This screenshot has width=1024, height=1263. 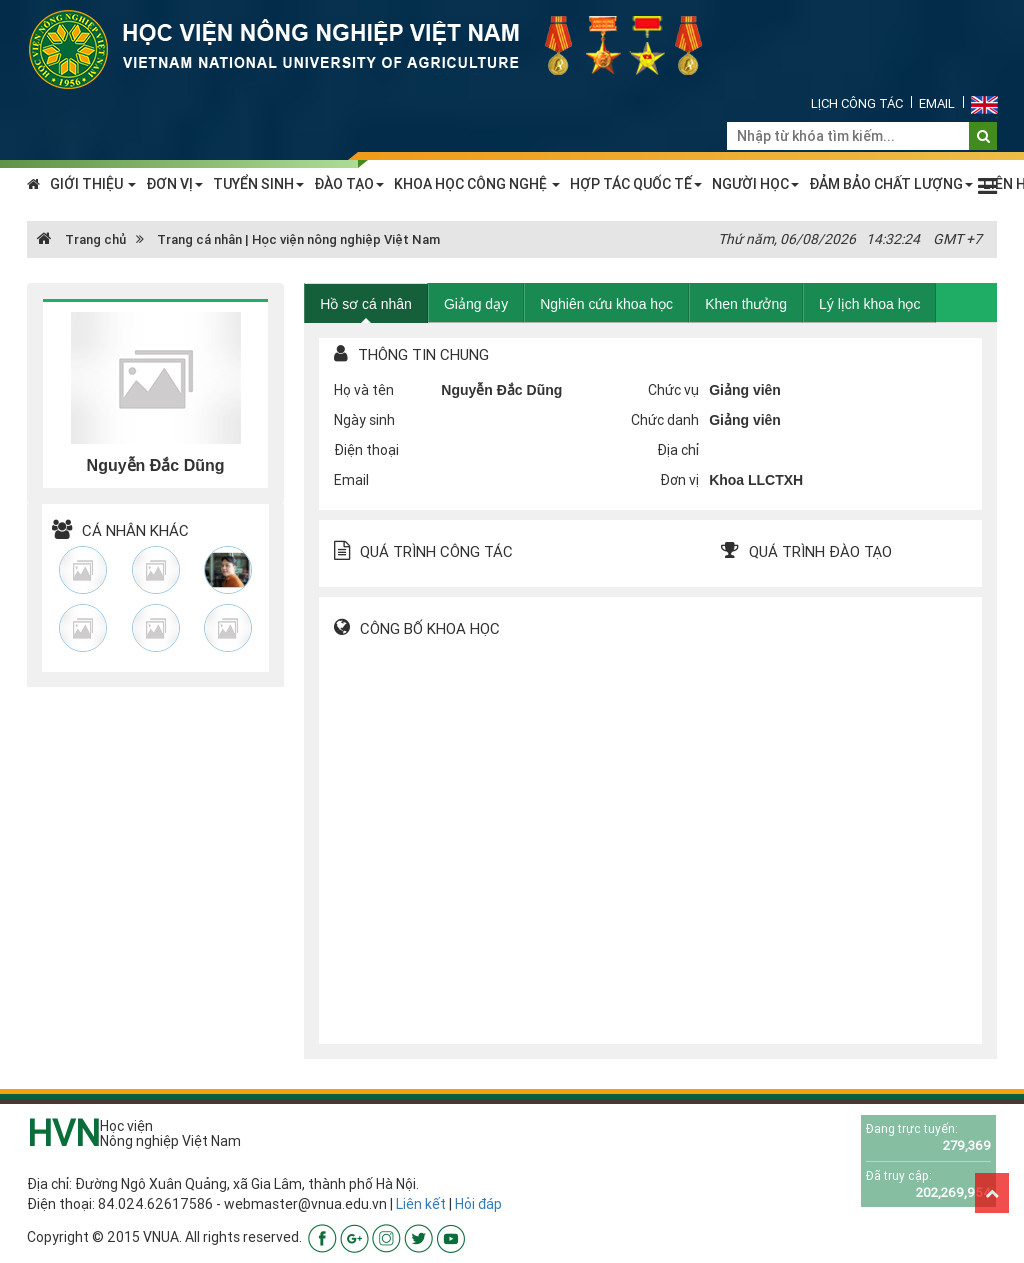 I want to click on Lịch công tác, so click(x=857, y=103).